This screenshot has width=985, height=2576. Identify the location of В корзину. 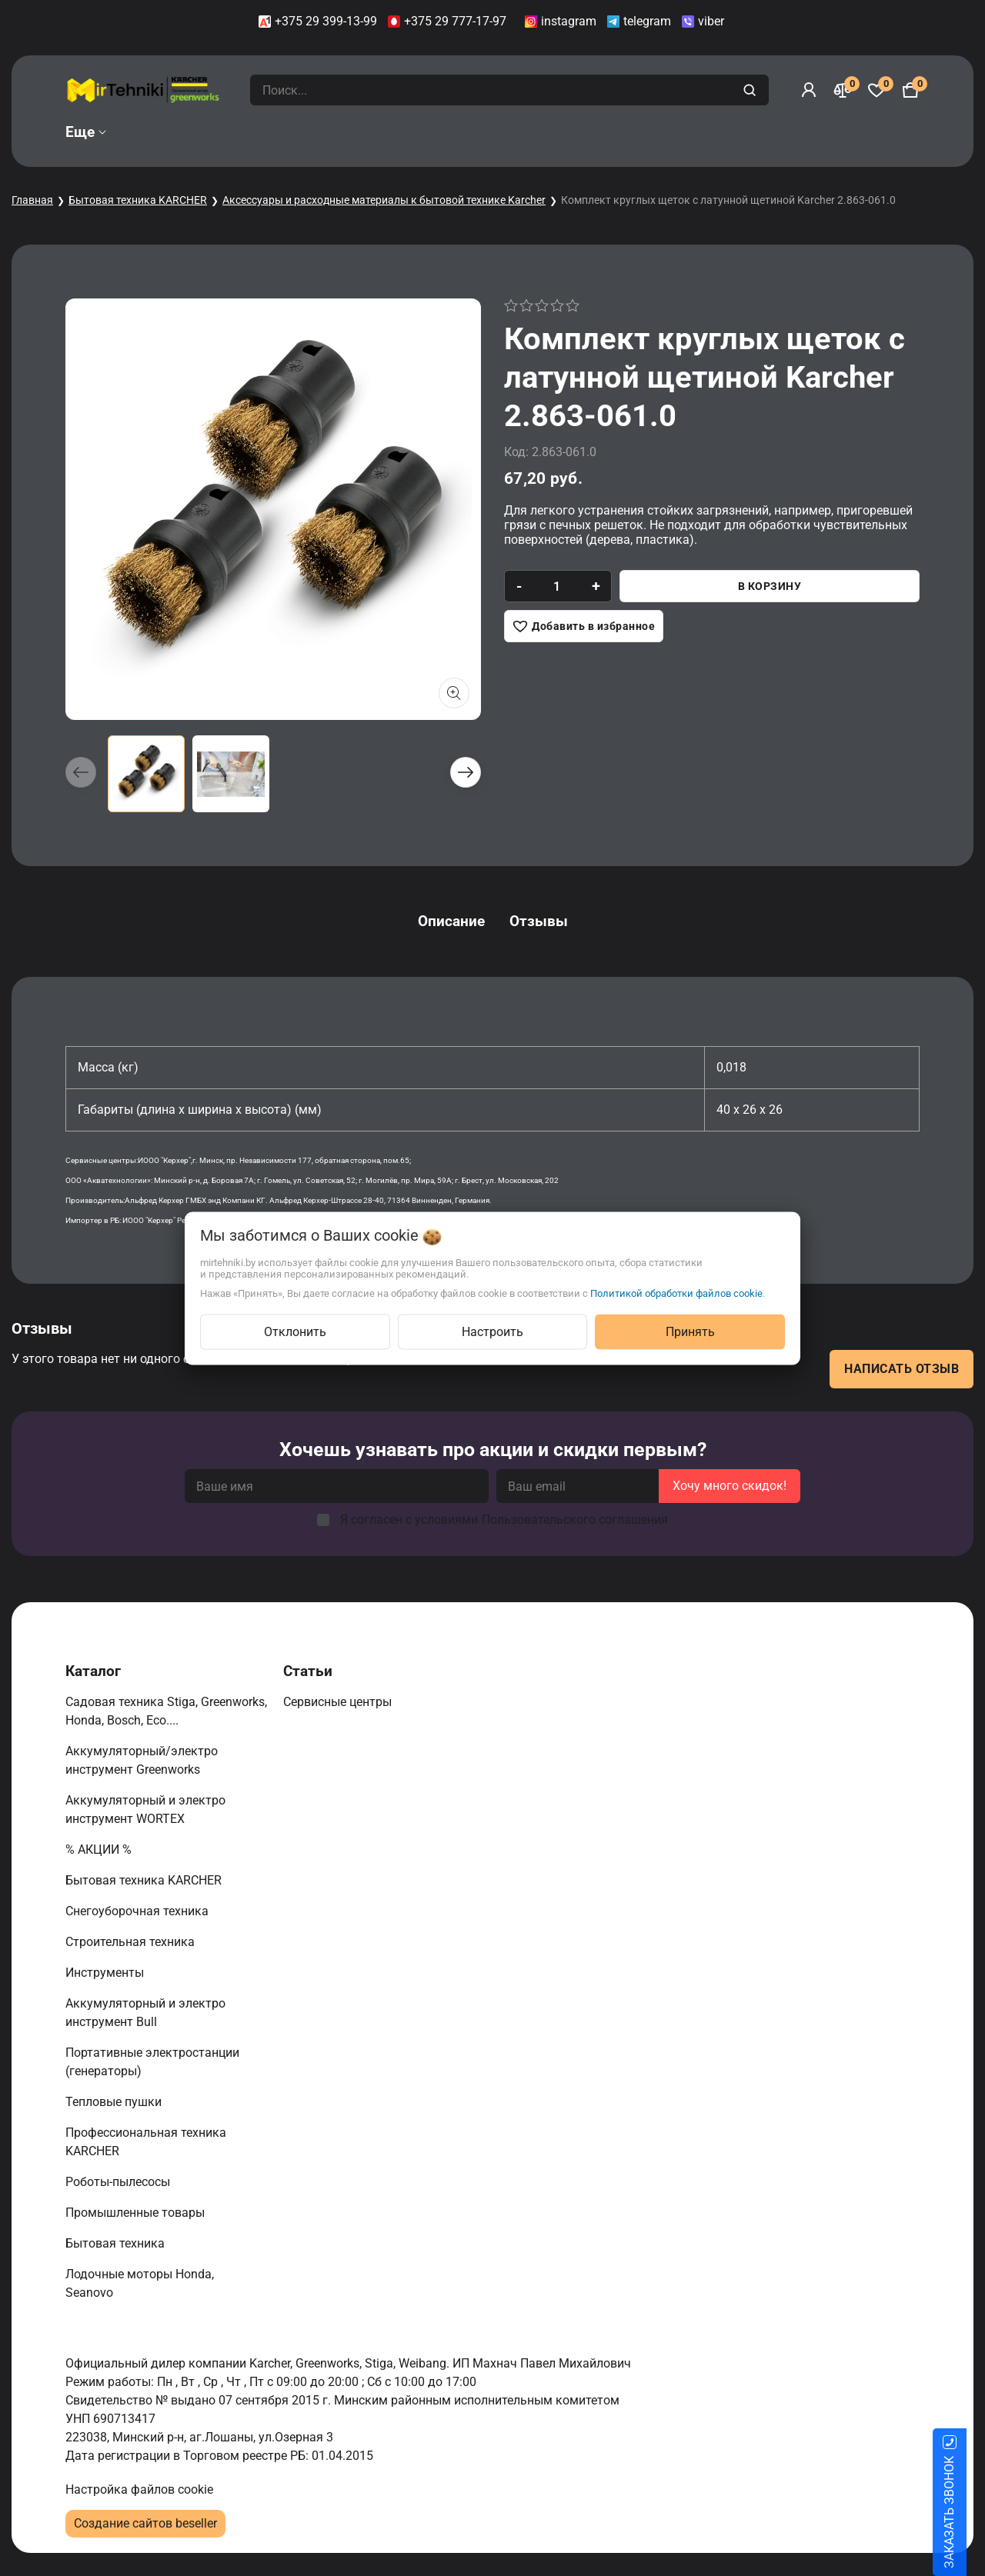
(770, 586).